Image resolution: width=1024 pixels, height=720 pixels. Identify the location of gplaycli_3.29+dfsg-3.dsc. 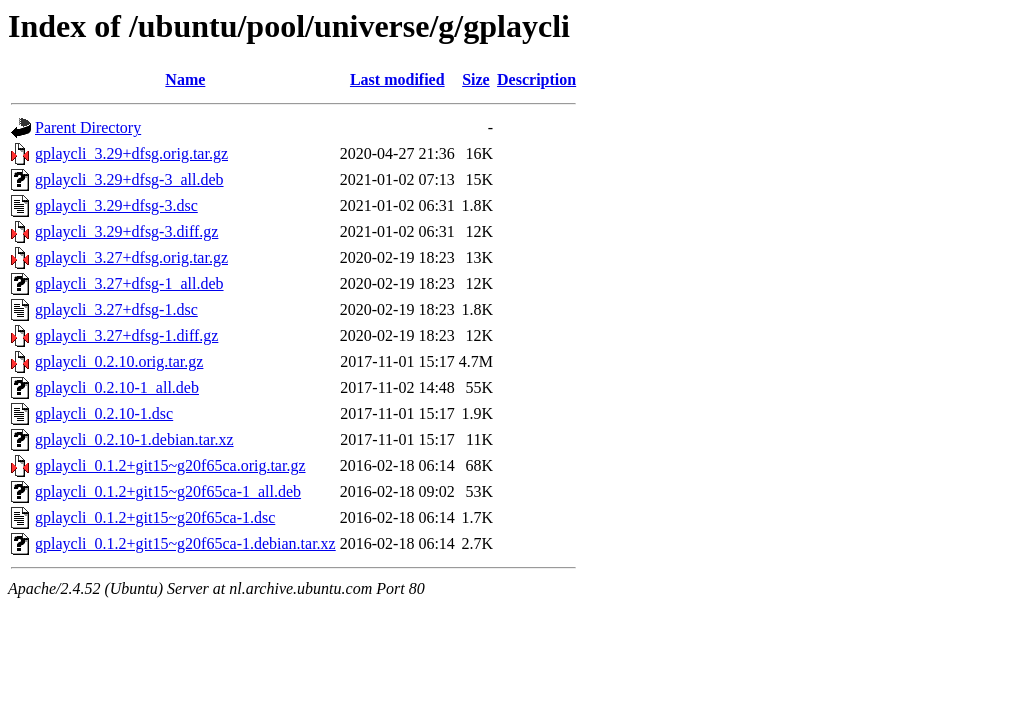
(116, 205).